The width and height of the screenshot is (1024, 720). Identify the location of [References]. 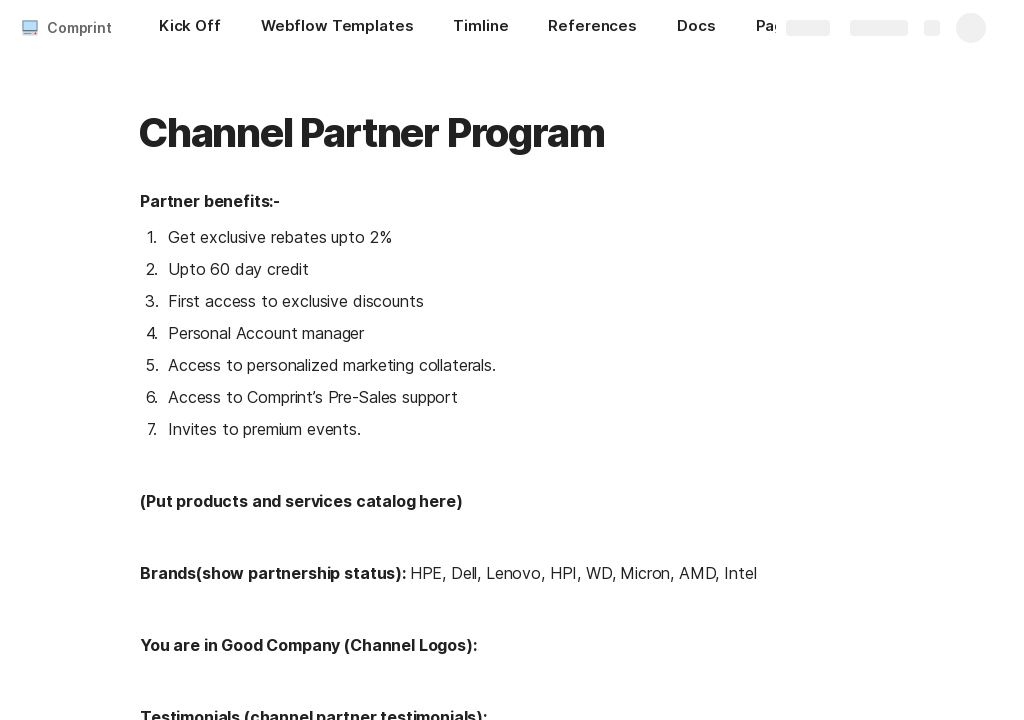
(592, 28).